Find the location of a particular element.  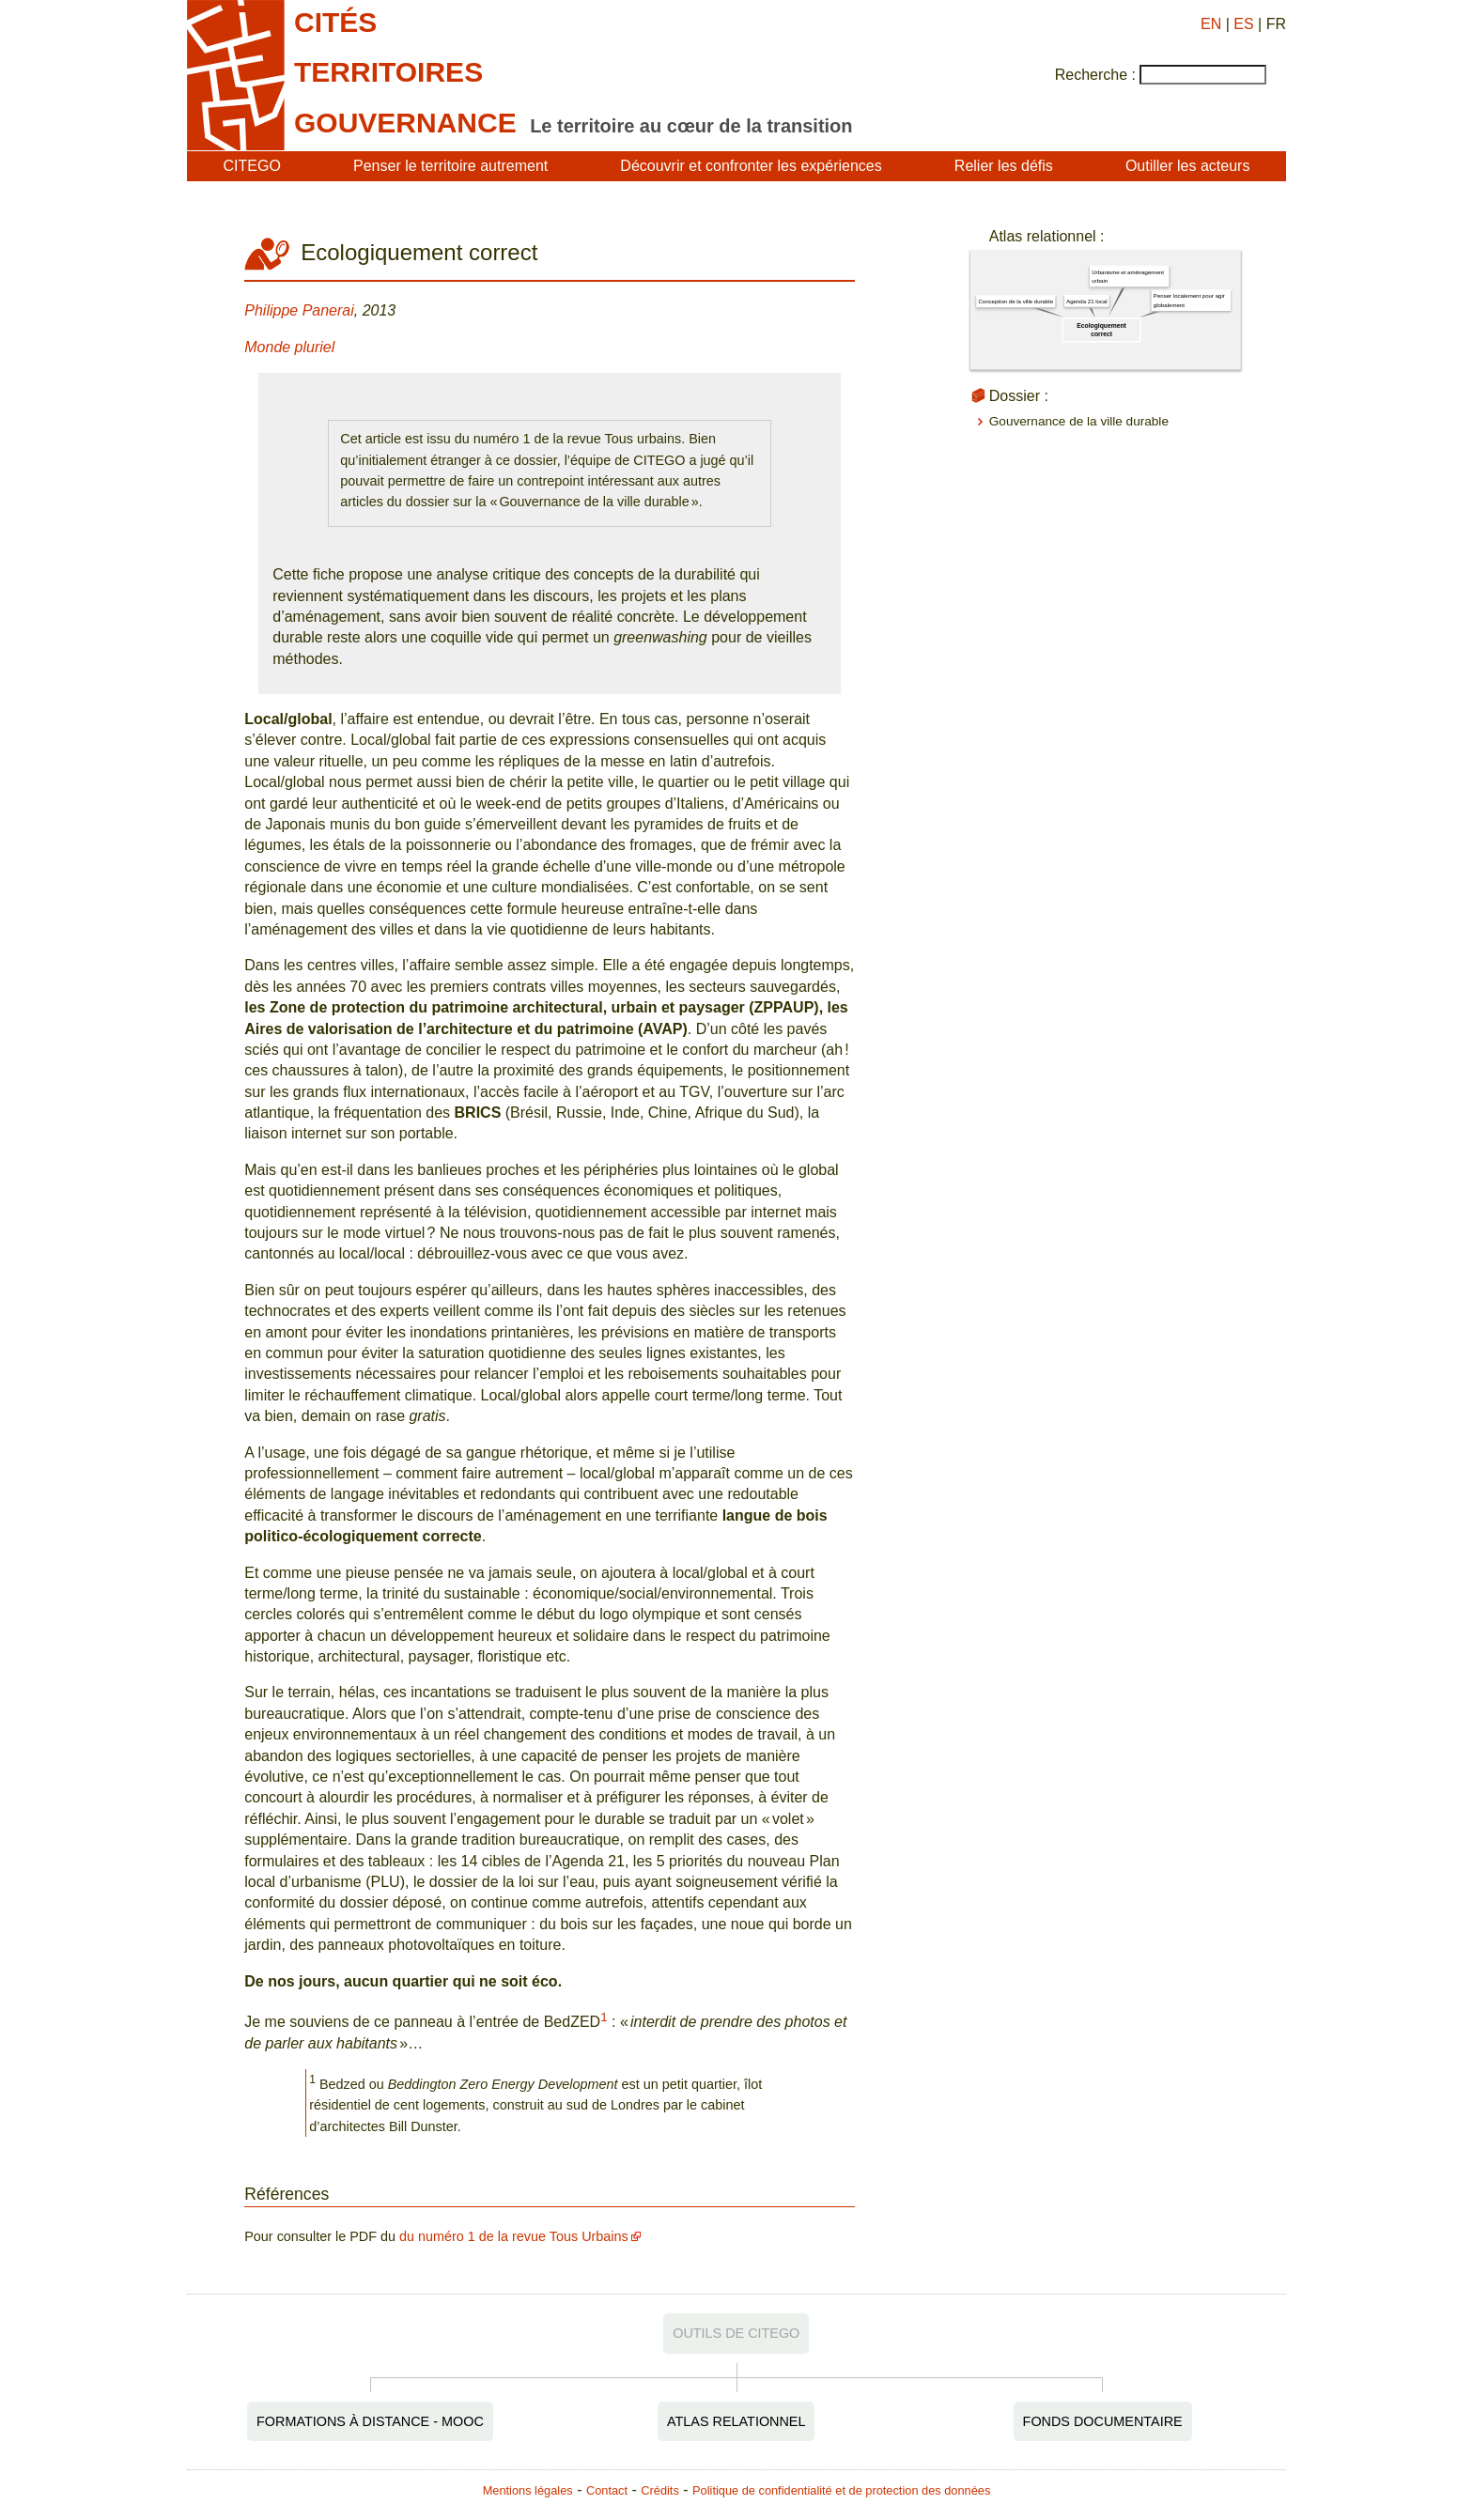

ES is located at coordinates (1243, 24).